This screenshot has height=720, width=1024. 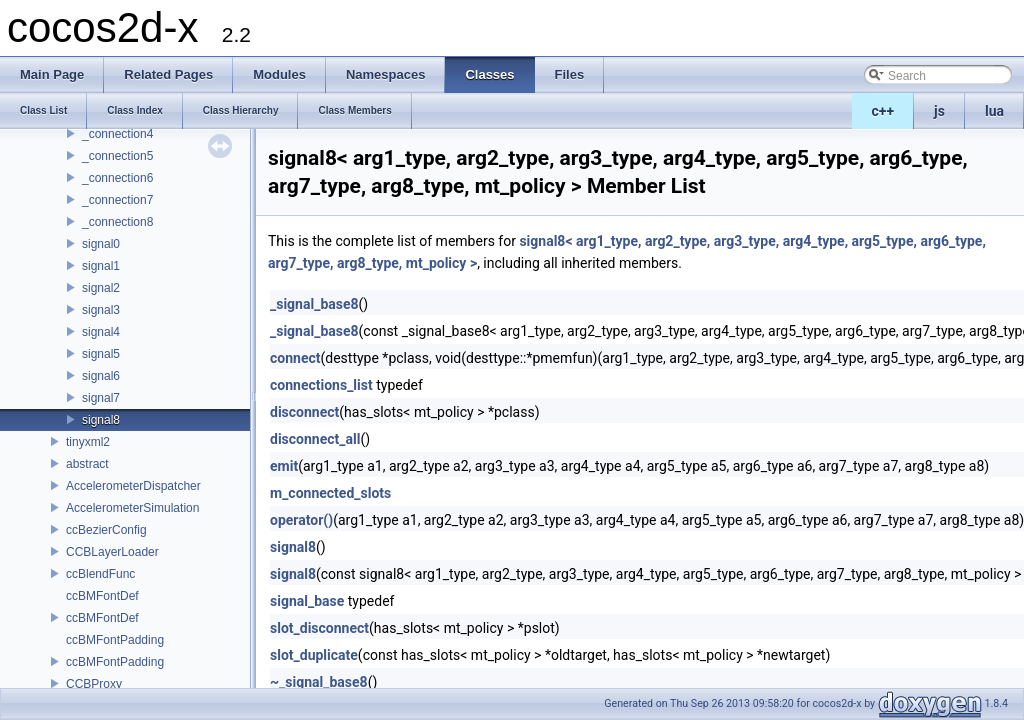 What do you see at coordinates (88, 442) in the screenshot?
I see `tinyxml2` at bounding box center [88, 442].